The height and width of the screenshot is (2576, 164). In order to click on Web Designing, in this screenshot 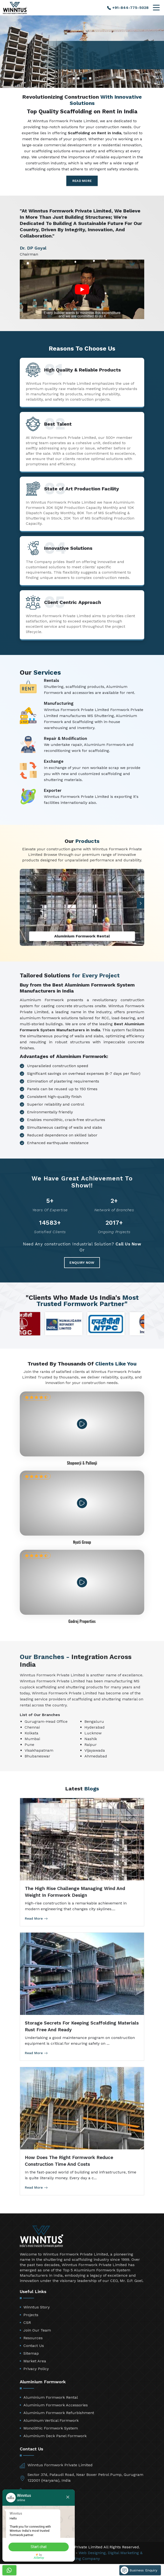, I will do `click(93, 2552)`.